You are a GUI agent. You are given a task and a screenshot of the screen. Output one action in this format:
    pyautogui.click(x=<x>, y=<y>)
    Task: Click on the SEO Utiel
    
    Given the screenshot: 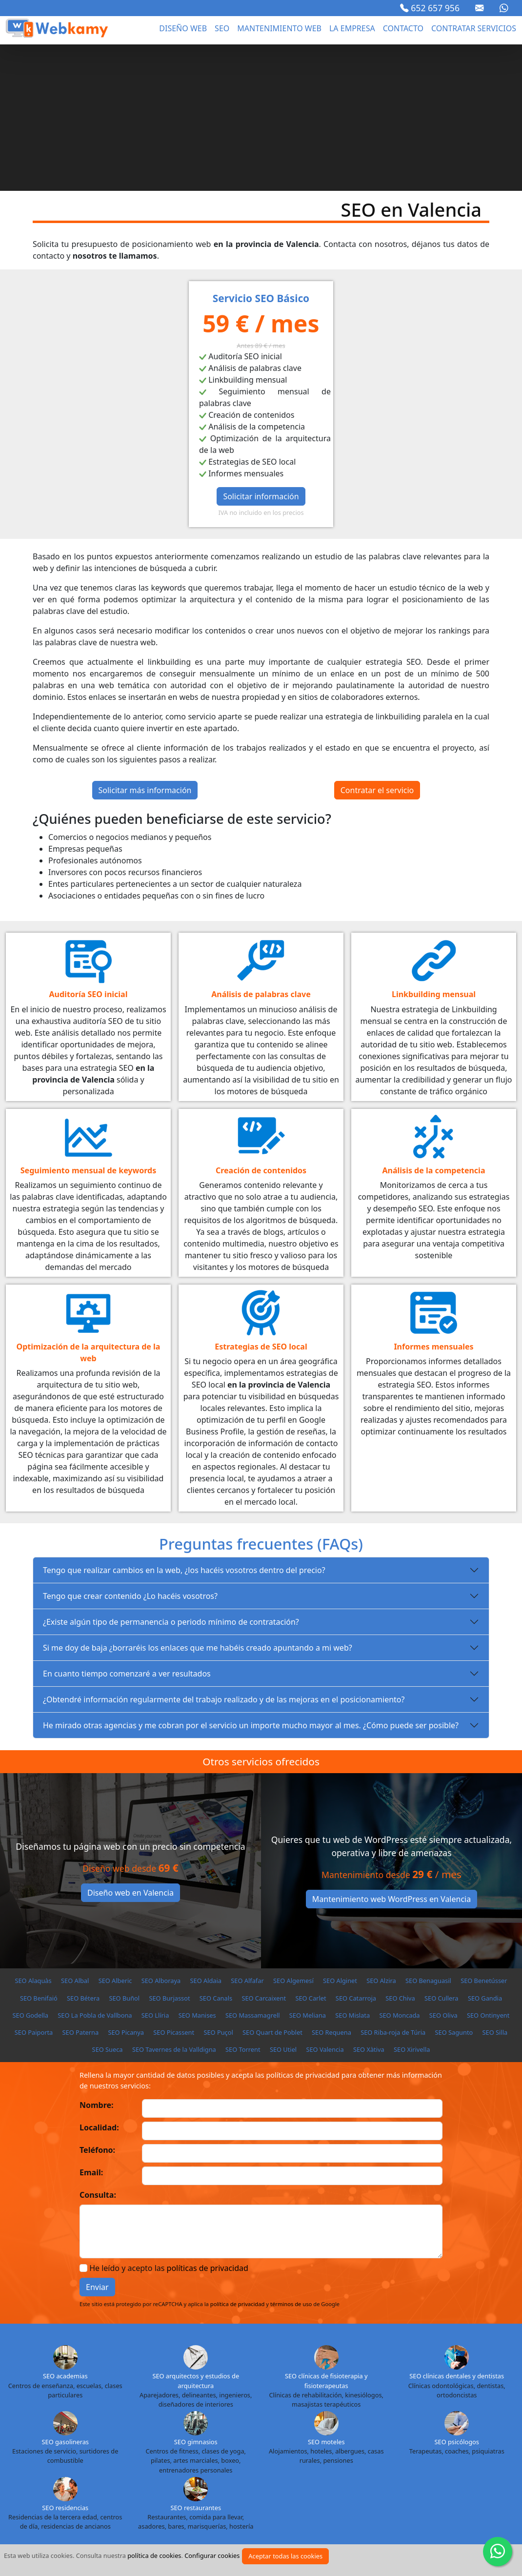 What is the action you would take?
    pyautogui.click(x=283, y=1903)
    